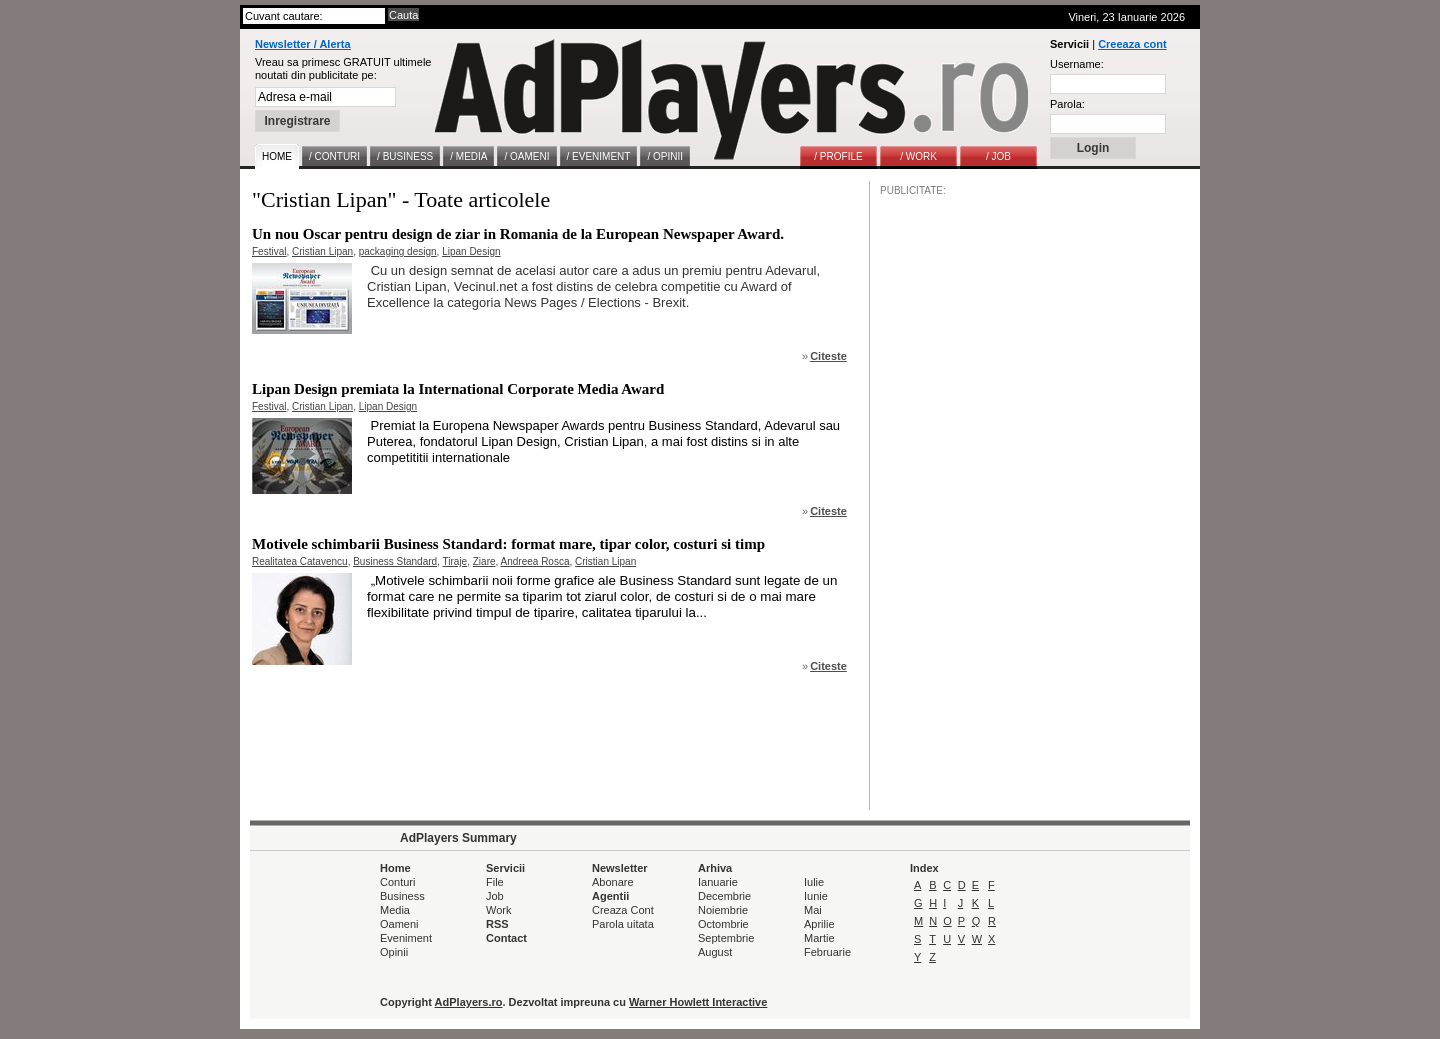  I want to click on Conturi, so click(397, 882).